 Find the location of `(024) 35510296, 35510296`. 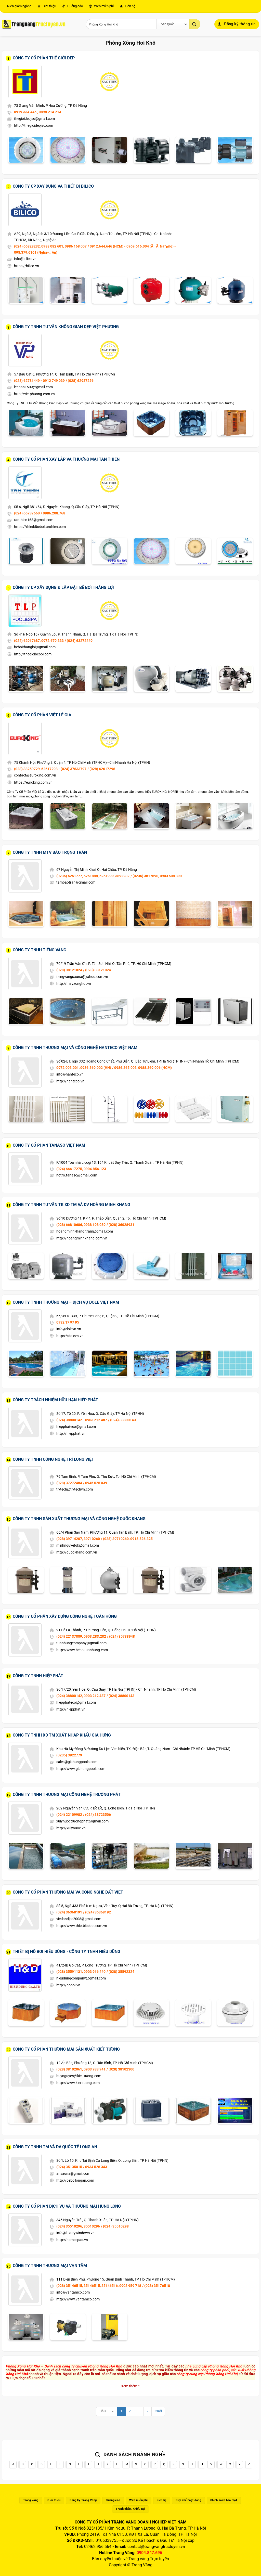

(024) 35510296, 35510296 is located at coordinates (78, 2226).